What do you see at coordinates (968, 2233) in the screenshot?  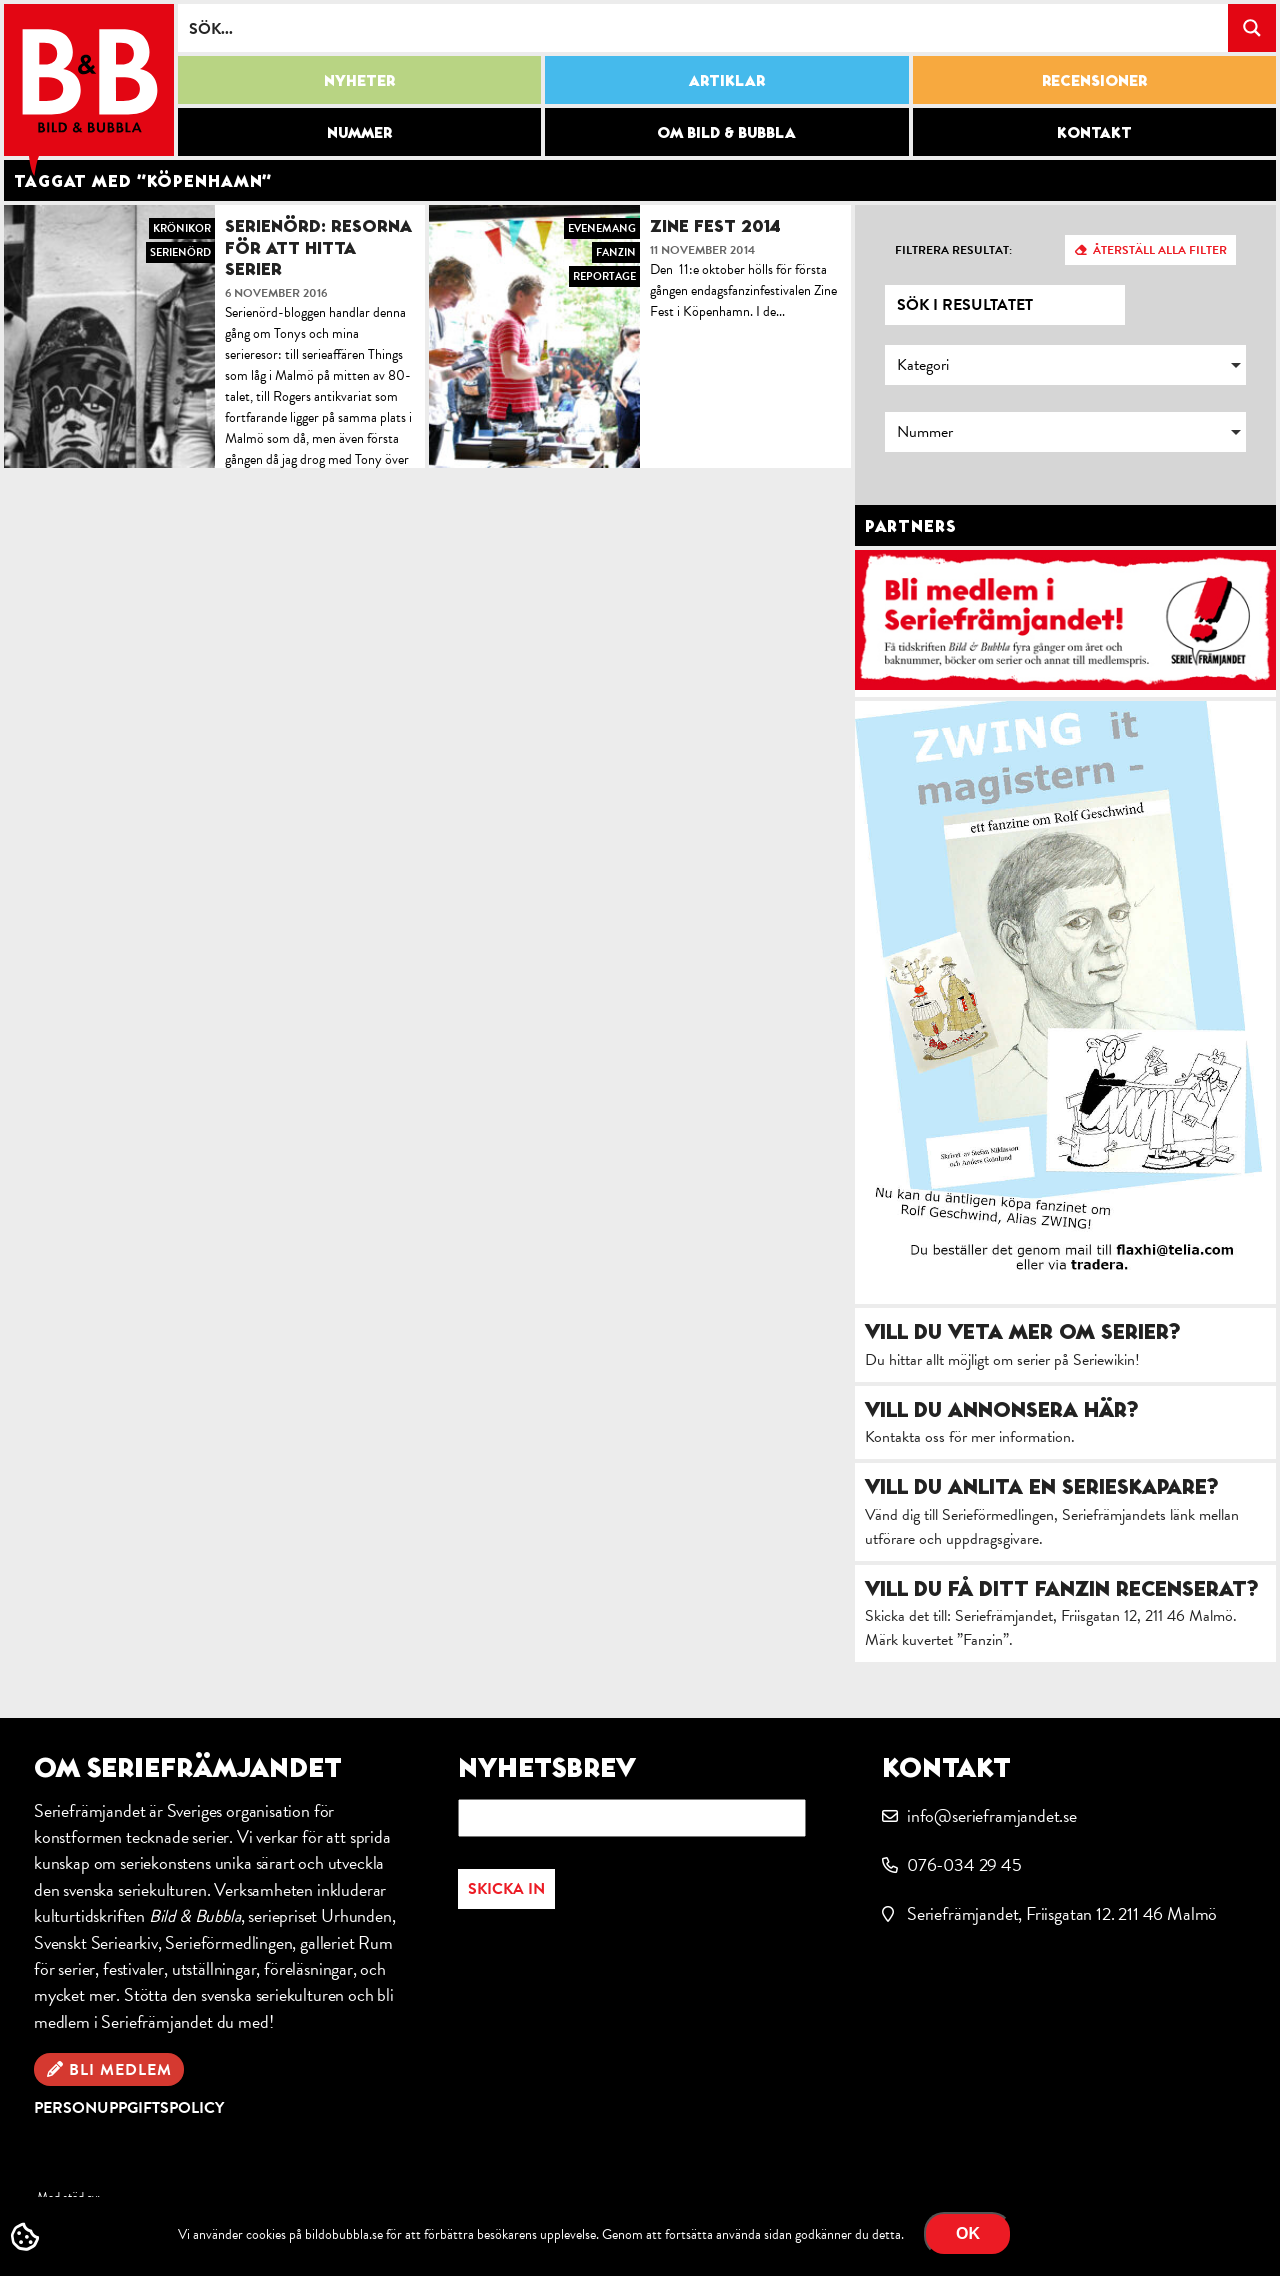 I see `OK` at bounding box center [968, 2233].